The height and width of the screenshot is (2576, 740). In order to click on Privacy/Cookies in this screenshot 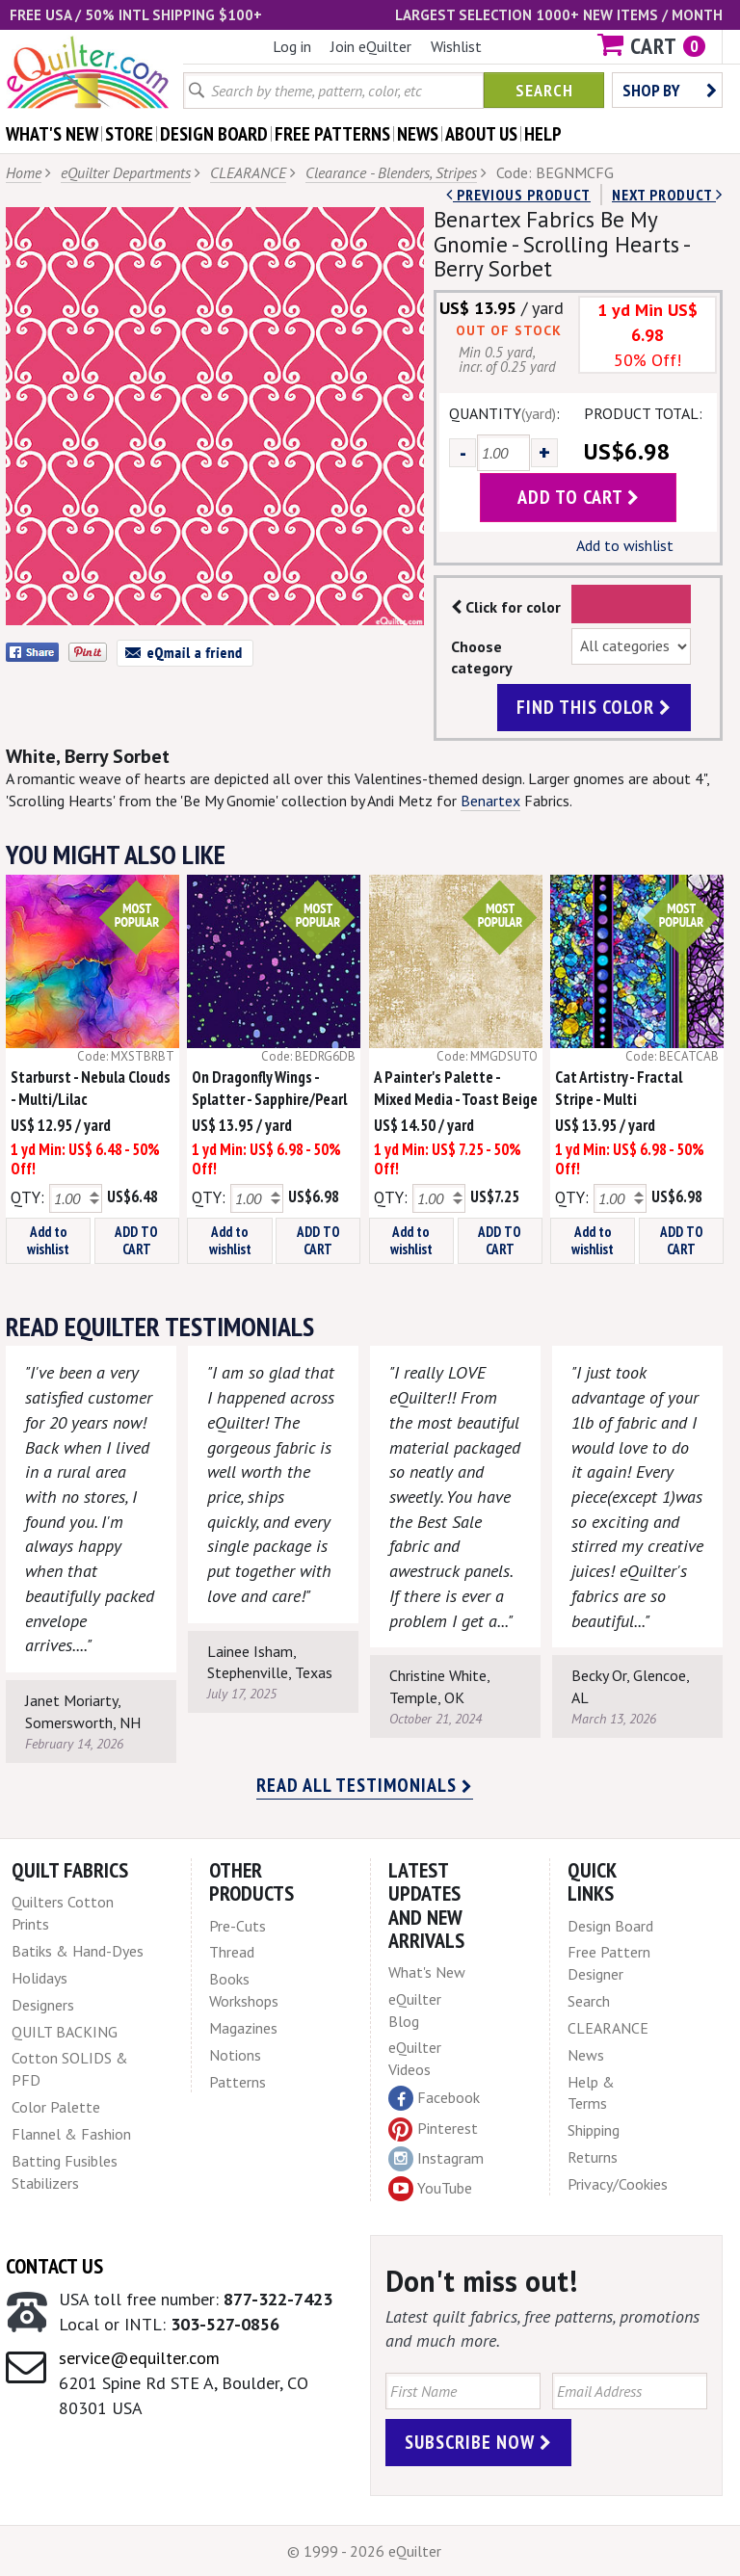, I will do `click(618, 2184)`.